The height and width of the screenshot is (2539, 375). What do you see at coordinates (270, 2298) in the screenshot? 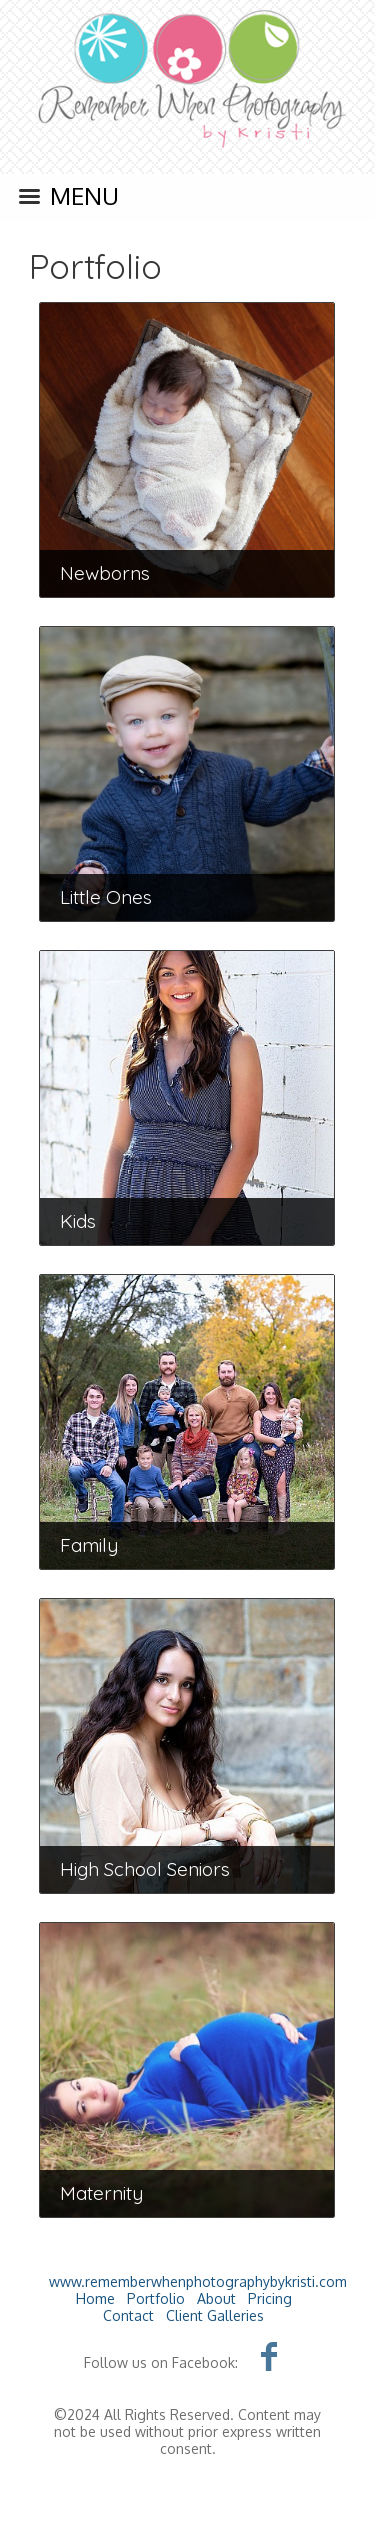
I see `Pricing` at bounding box center [270, 2298].